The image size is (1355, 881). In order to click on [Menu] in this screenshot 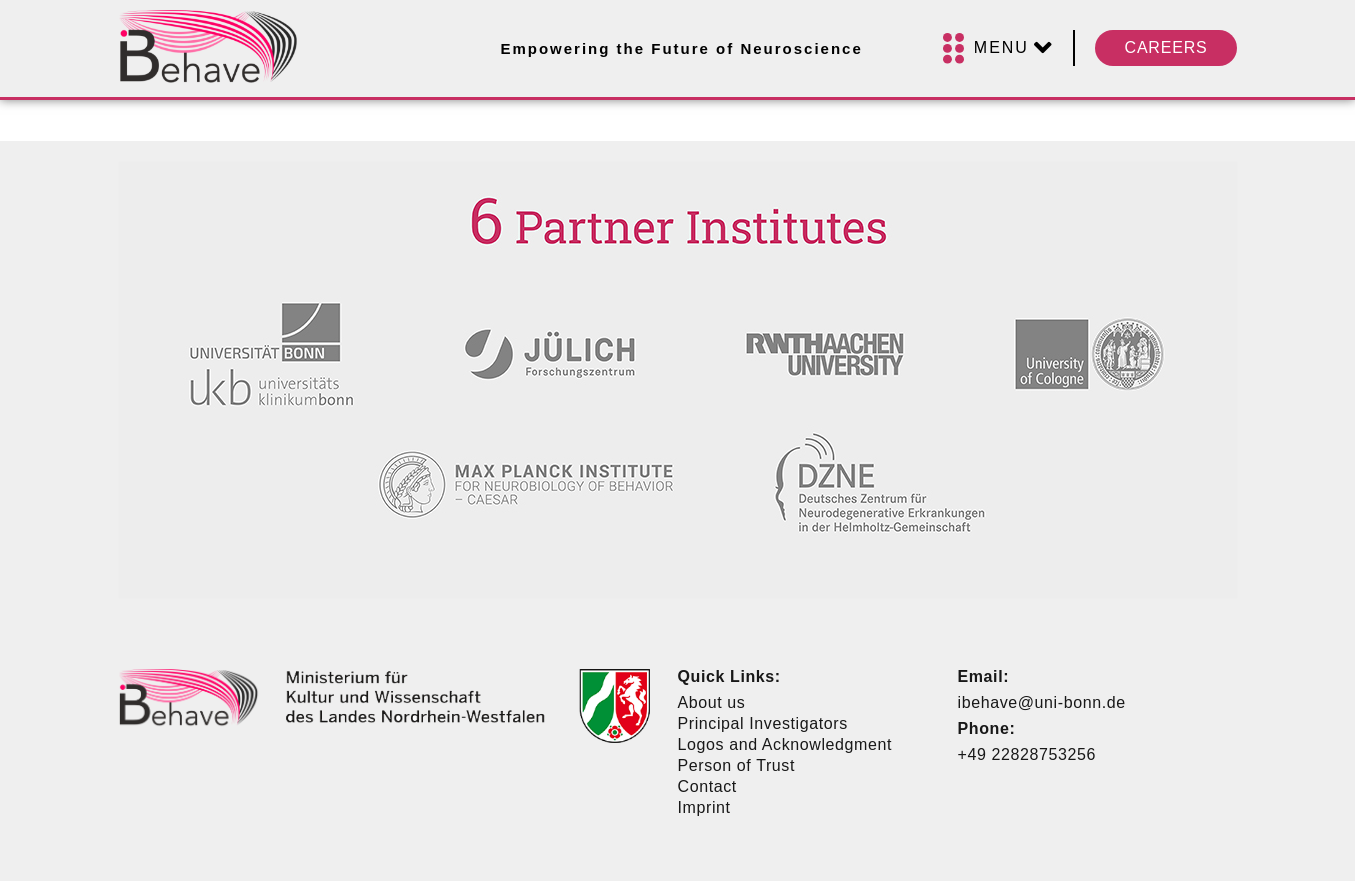, I will do `click(998, 48)`.